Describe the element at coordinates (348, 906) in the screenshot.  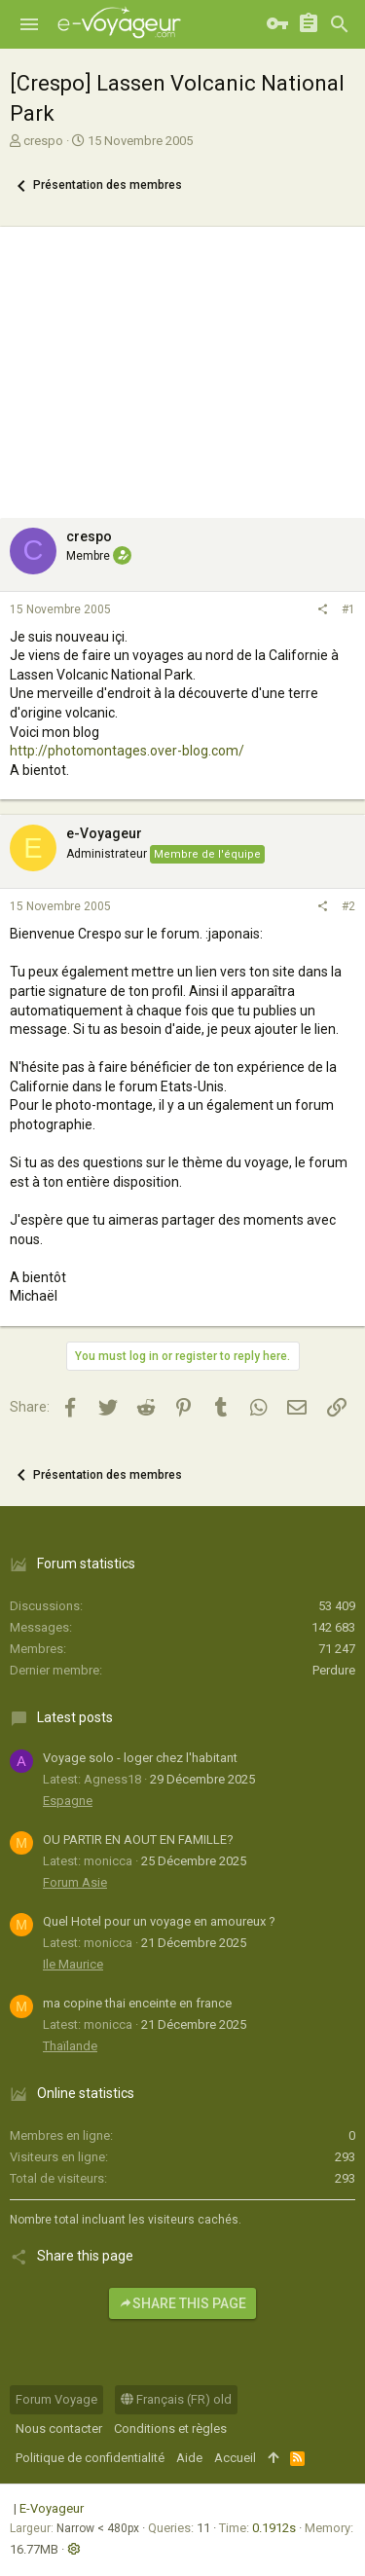
I see `#2` at that location.